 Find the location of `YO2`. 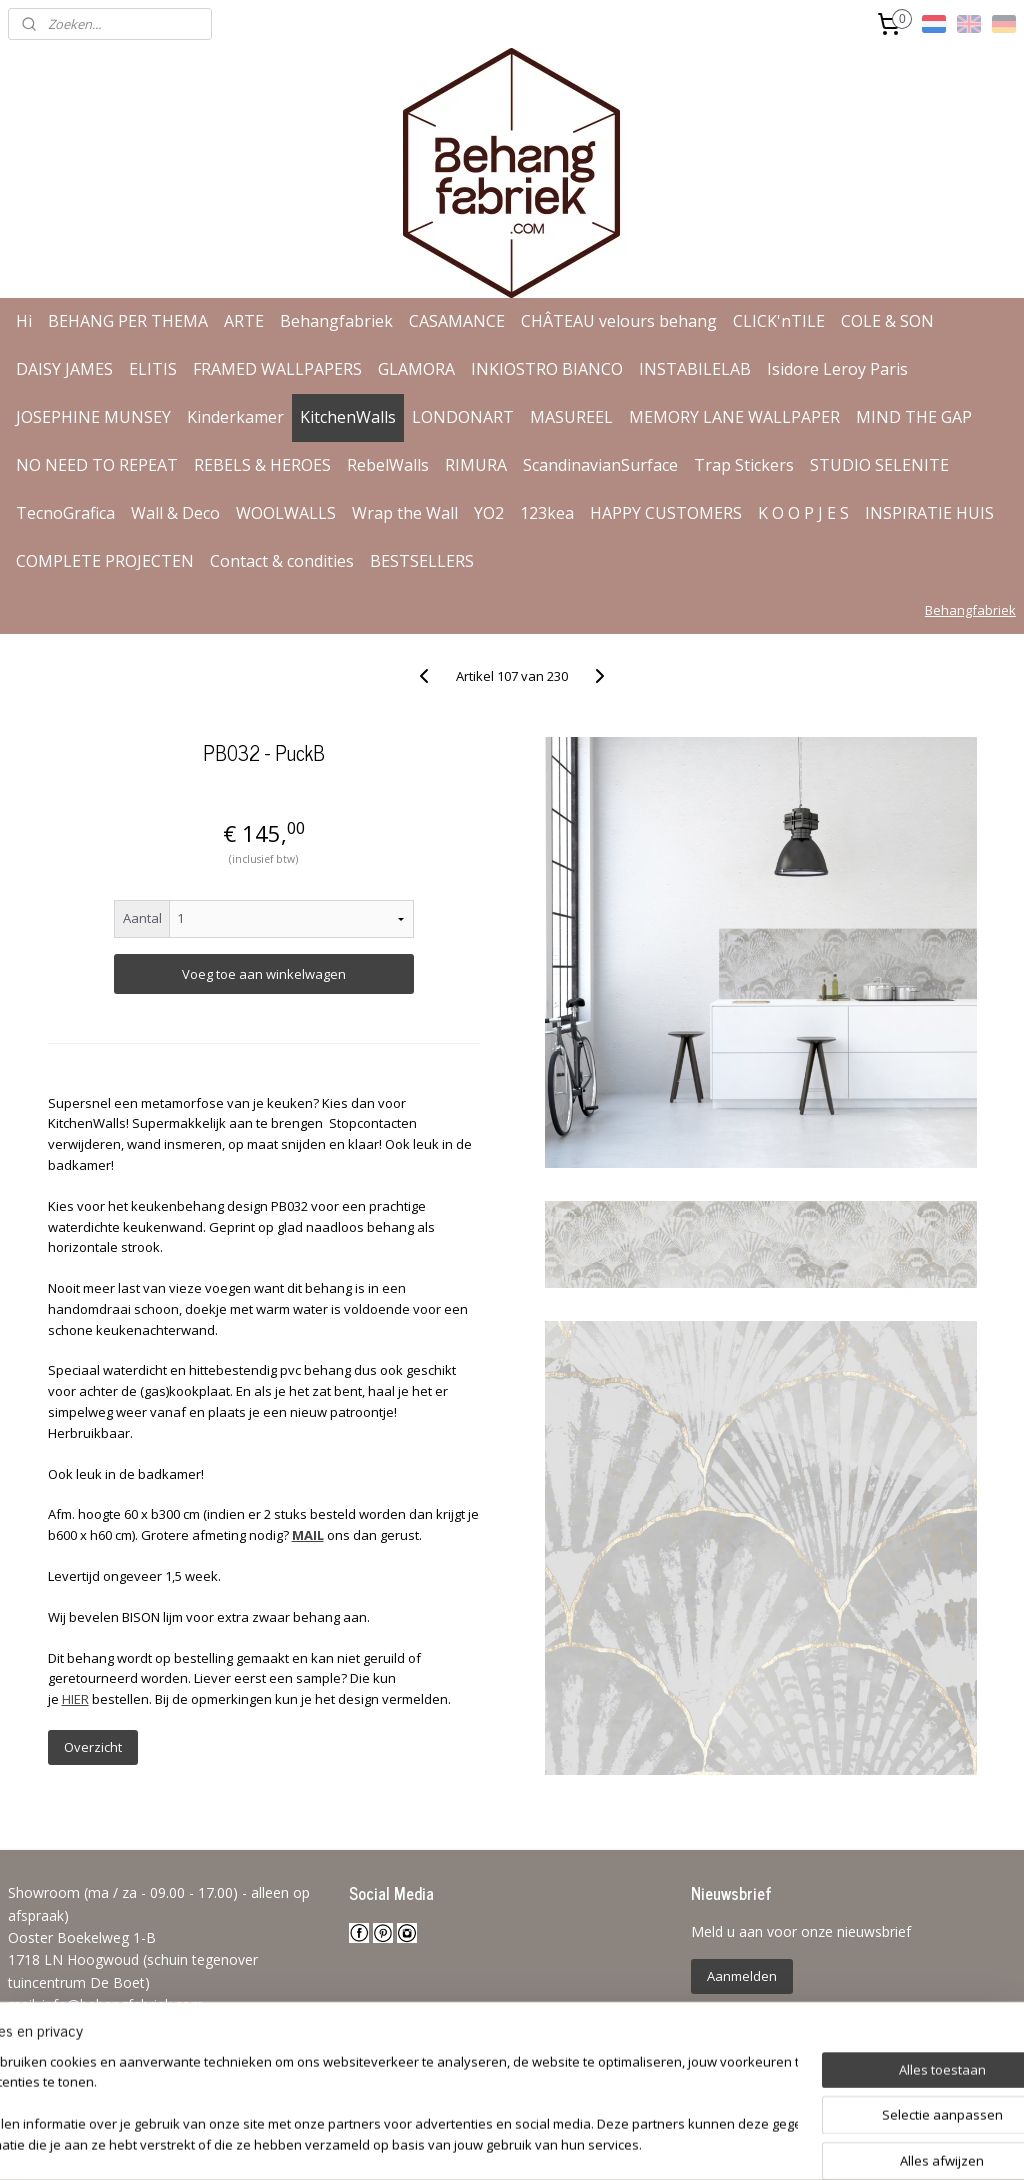

YO2 is located at coordinates (489, 513).